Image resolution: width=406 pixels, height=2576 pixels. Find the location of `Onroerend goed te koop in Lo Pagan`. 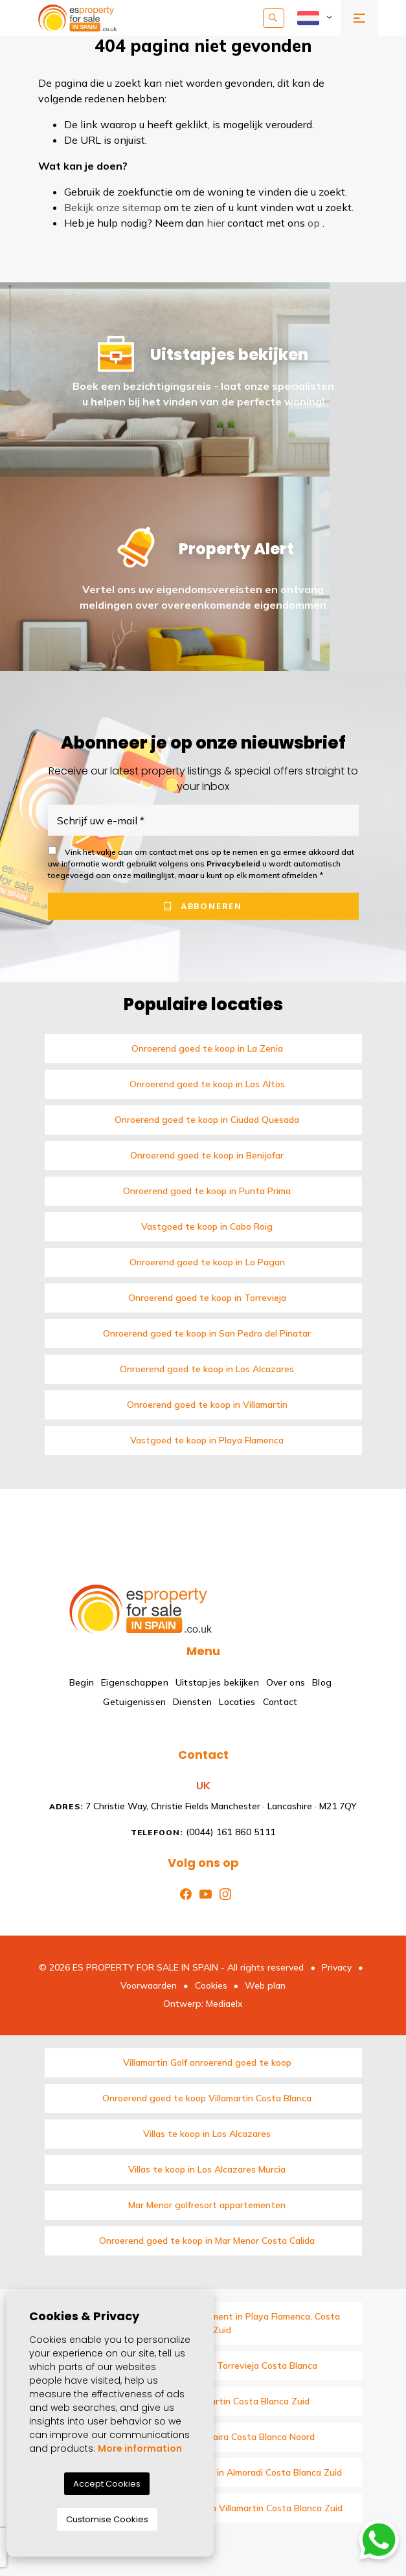

Onroerend goed te koop in Lo Pagan is located at coordinates (207, 1262).